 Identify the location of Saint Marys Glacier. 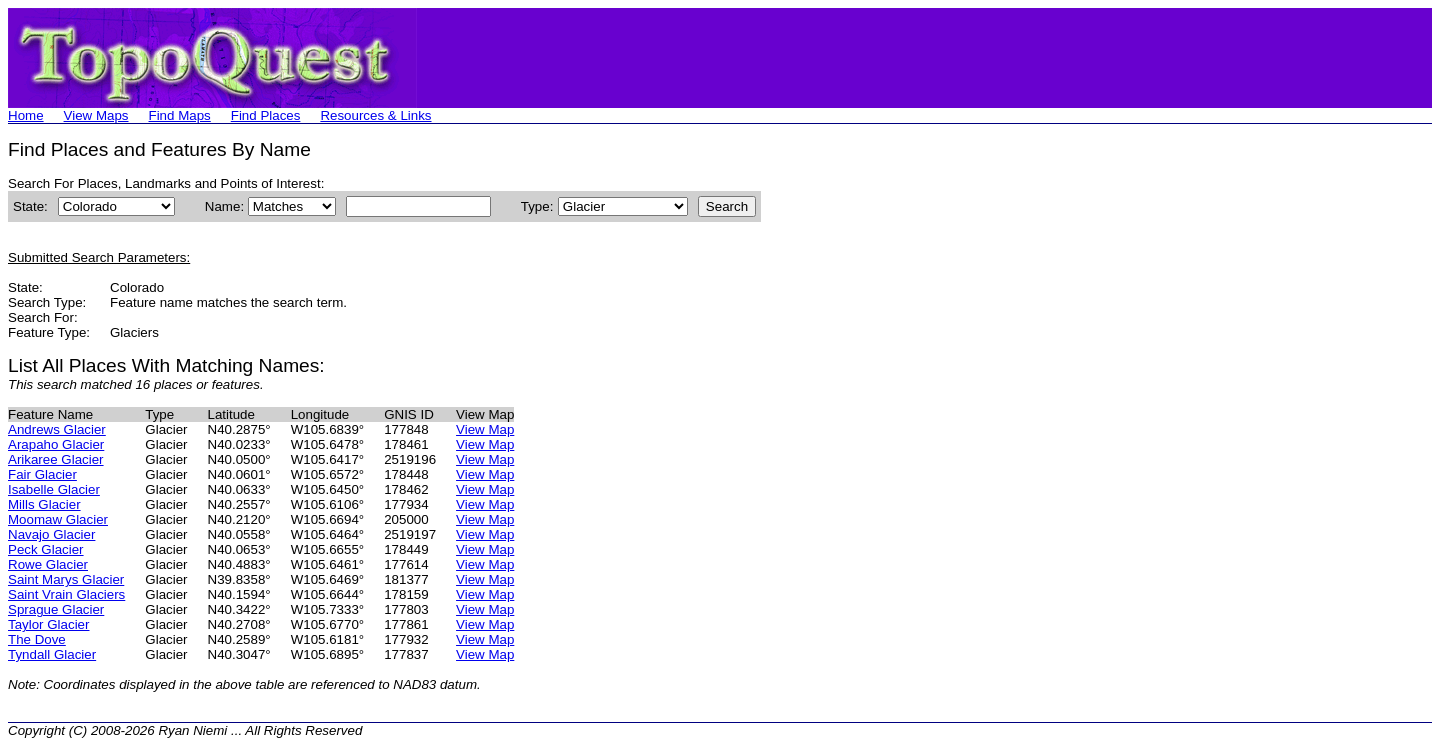
(66, 579).